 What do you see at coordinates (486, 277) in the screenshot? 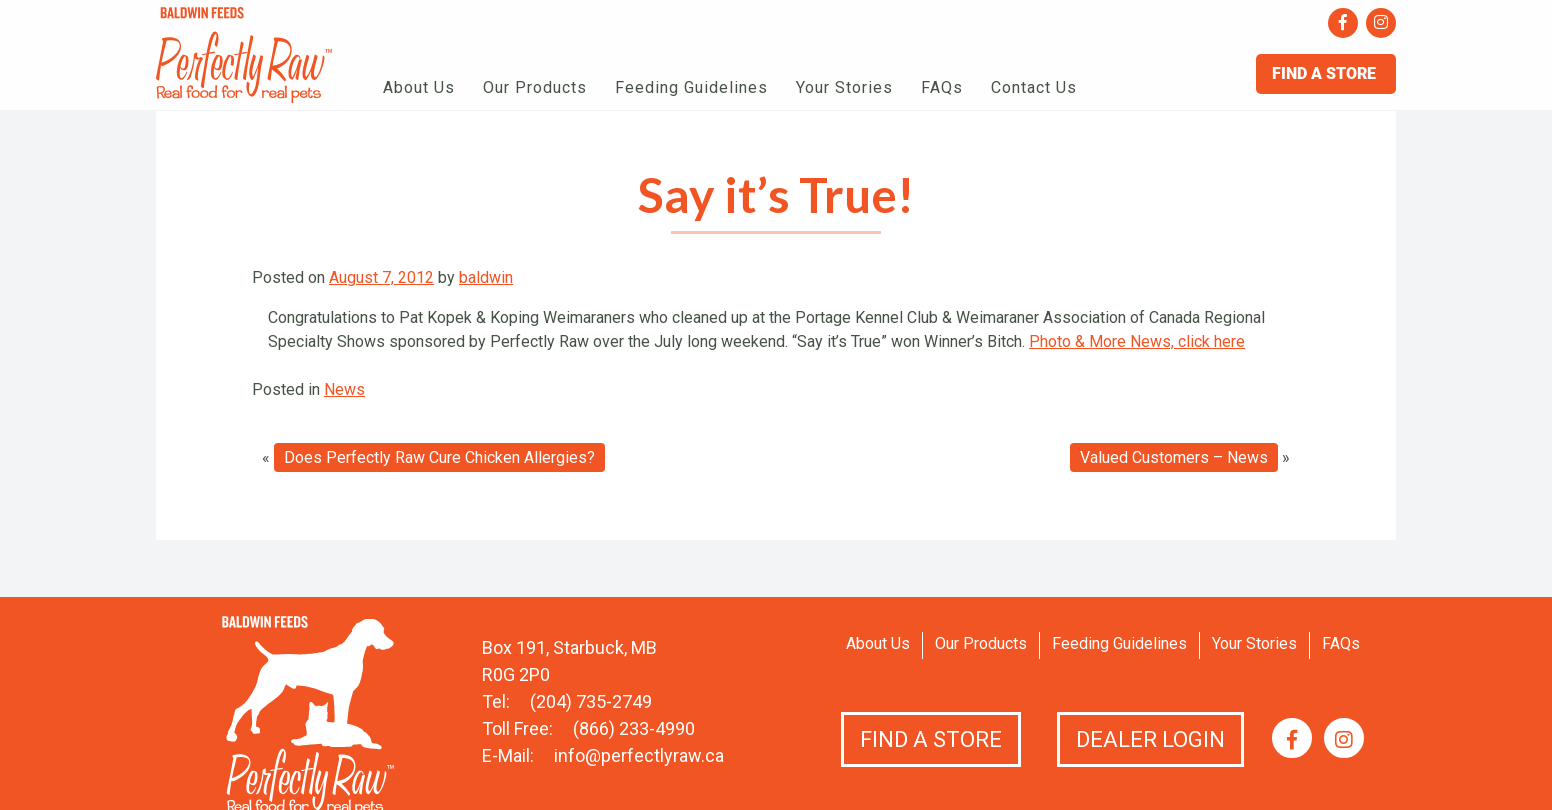
I see `baldwin` at bounding box center [486, 277].